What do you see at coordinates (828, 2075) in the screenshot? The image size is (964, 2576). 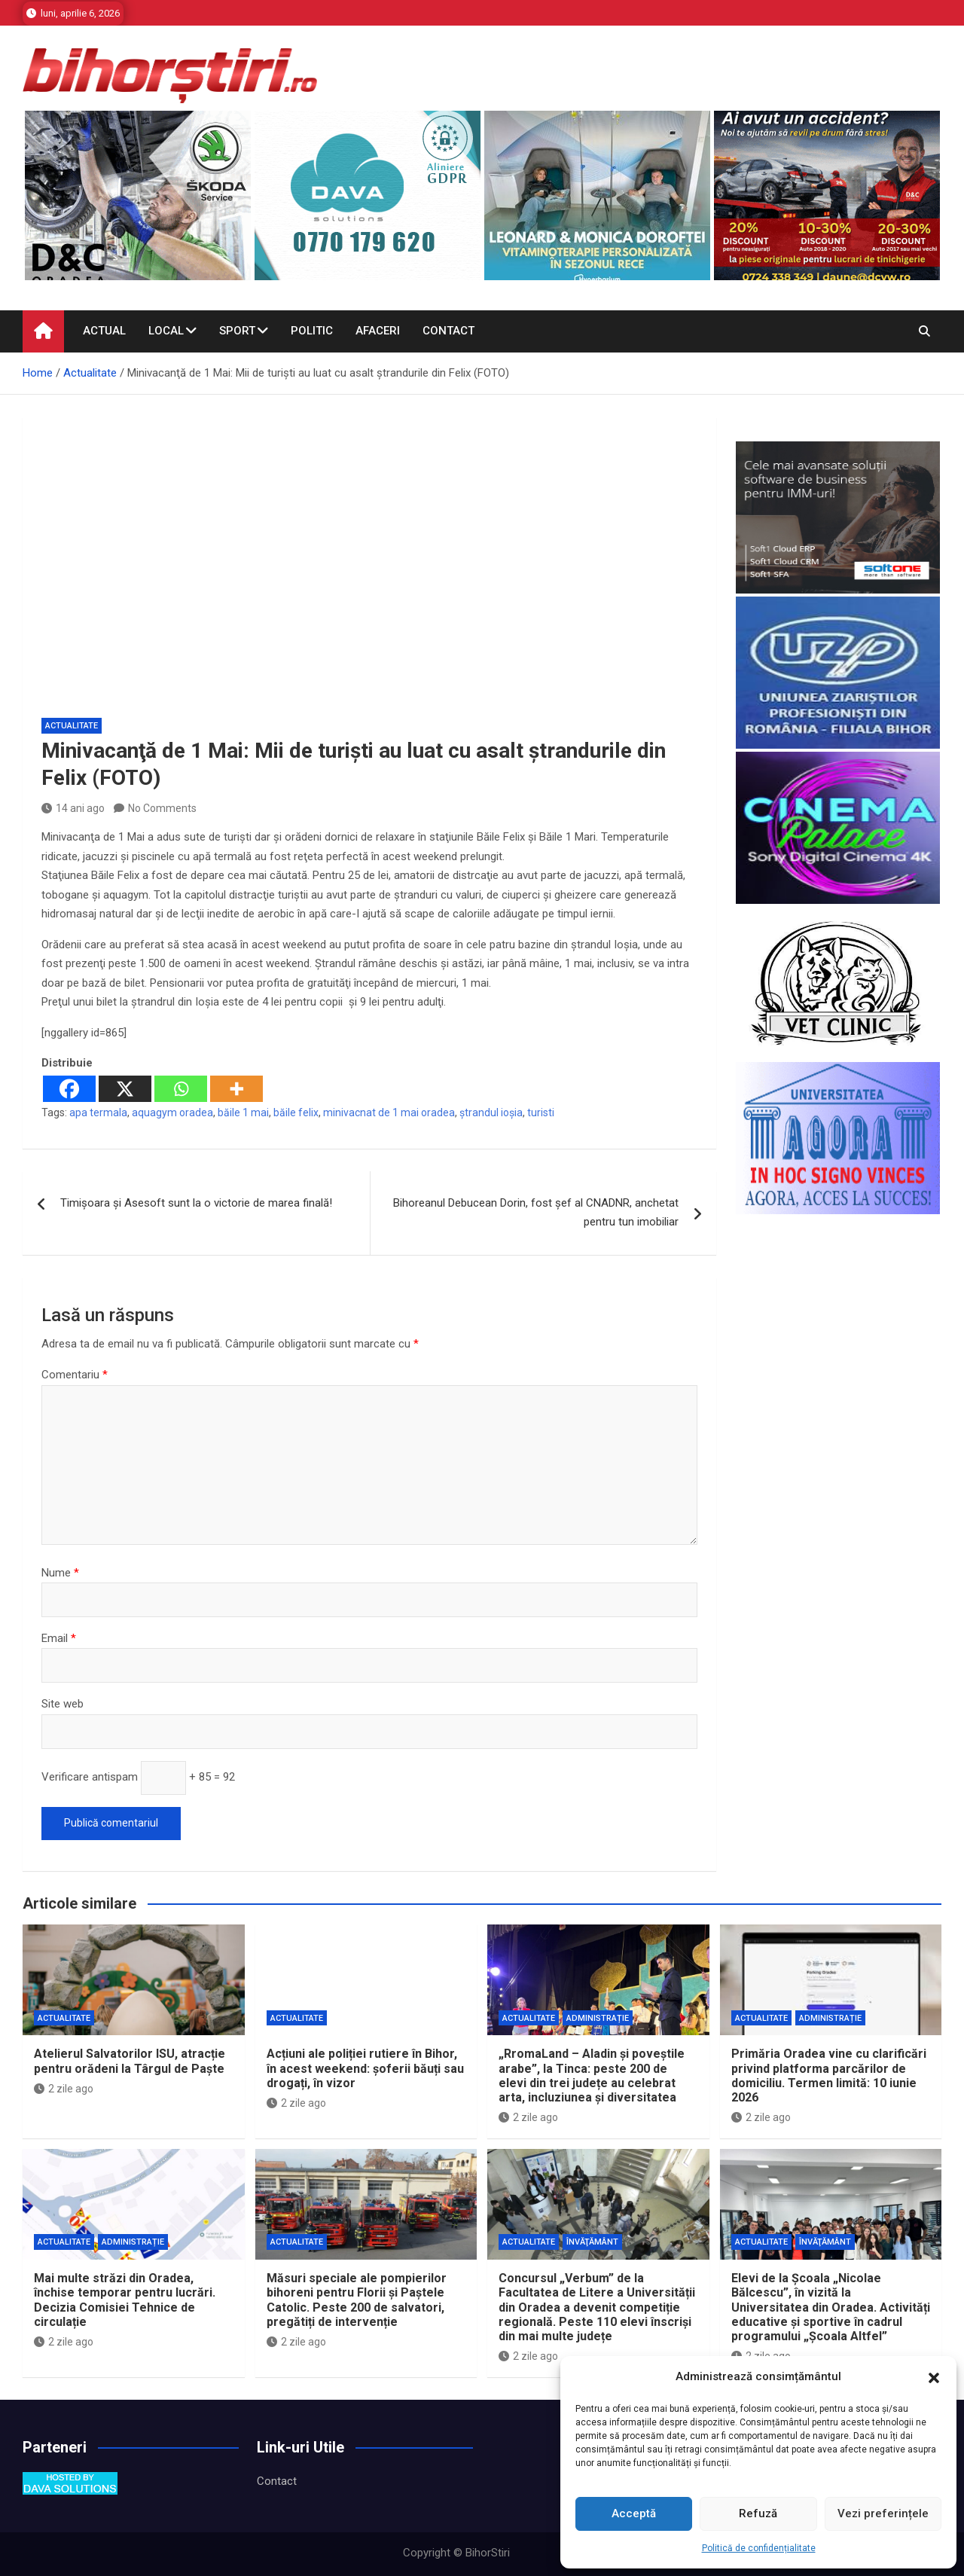 I see `Primăria Oradea vine cu clarificări privind platforma parcărilor de domiciliu. Termen limită: 10 iunie 2026` at bounding box center [828, 2075].